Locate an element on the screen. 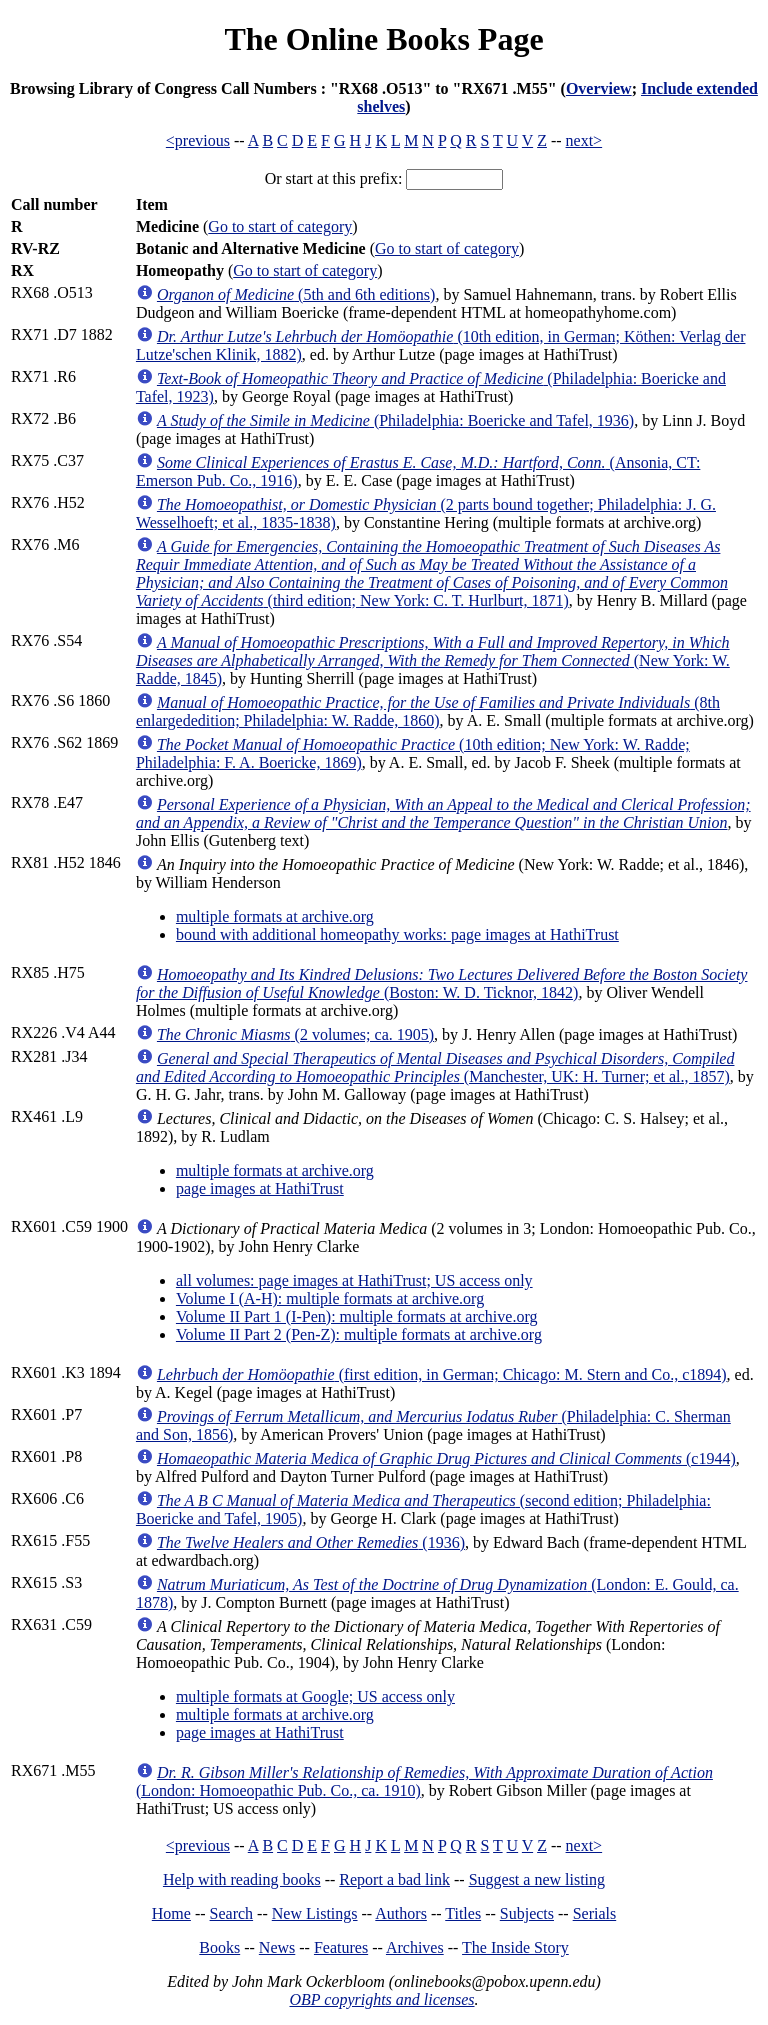 The height and width of the screenshot is (2025, 768). Serials is located at coordinates (595, 1913).